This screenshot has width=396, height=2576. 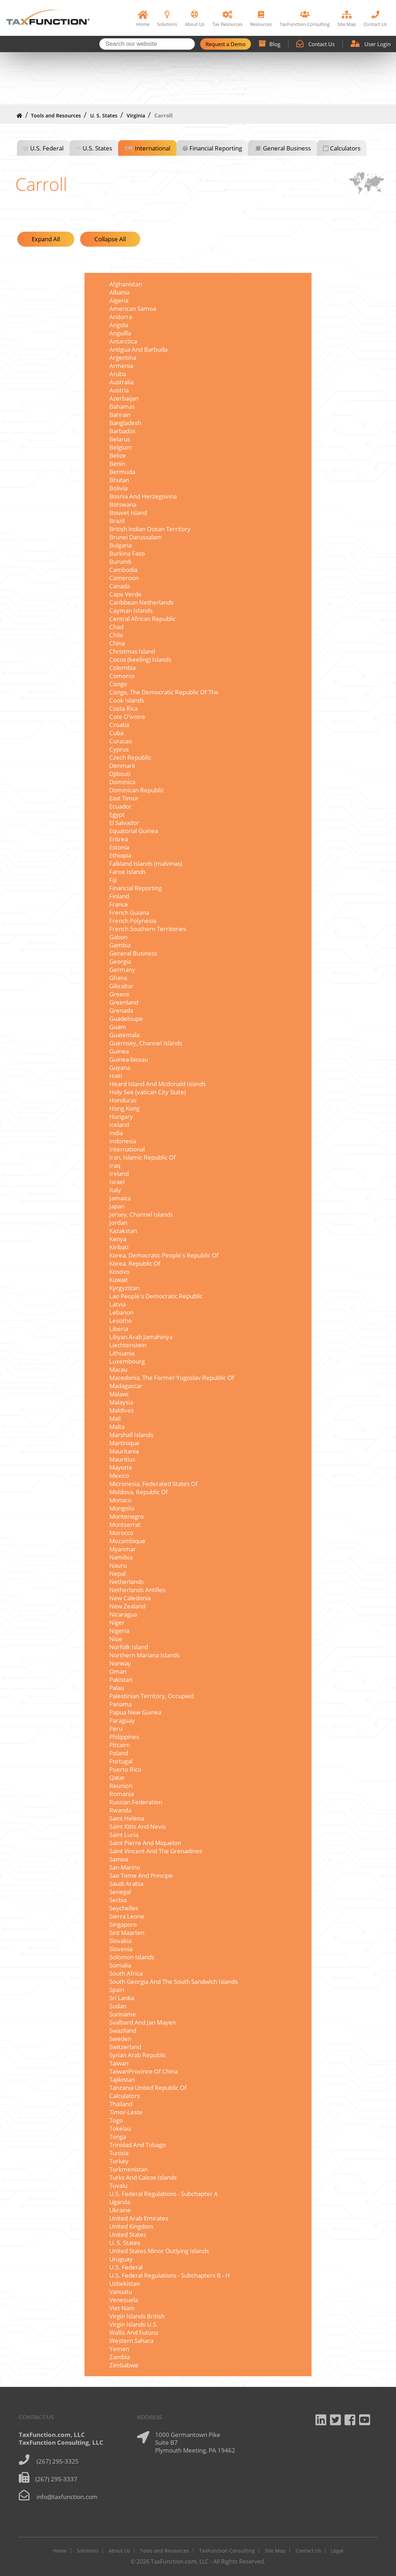 What do you see at coordinates (125, 1769) in the screenshot?
I see `Puerto Rico` at bounding box center [125, 1769].